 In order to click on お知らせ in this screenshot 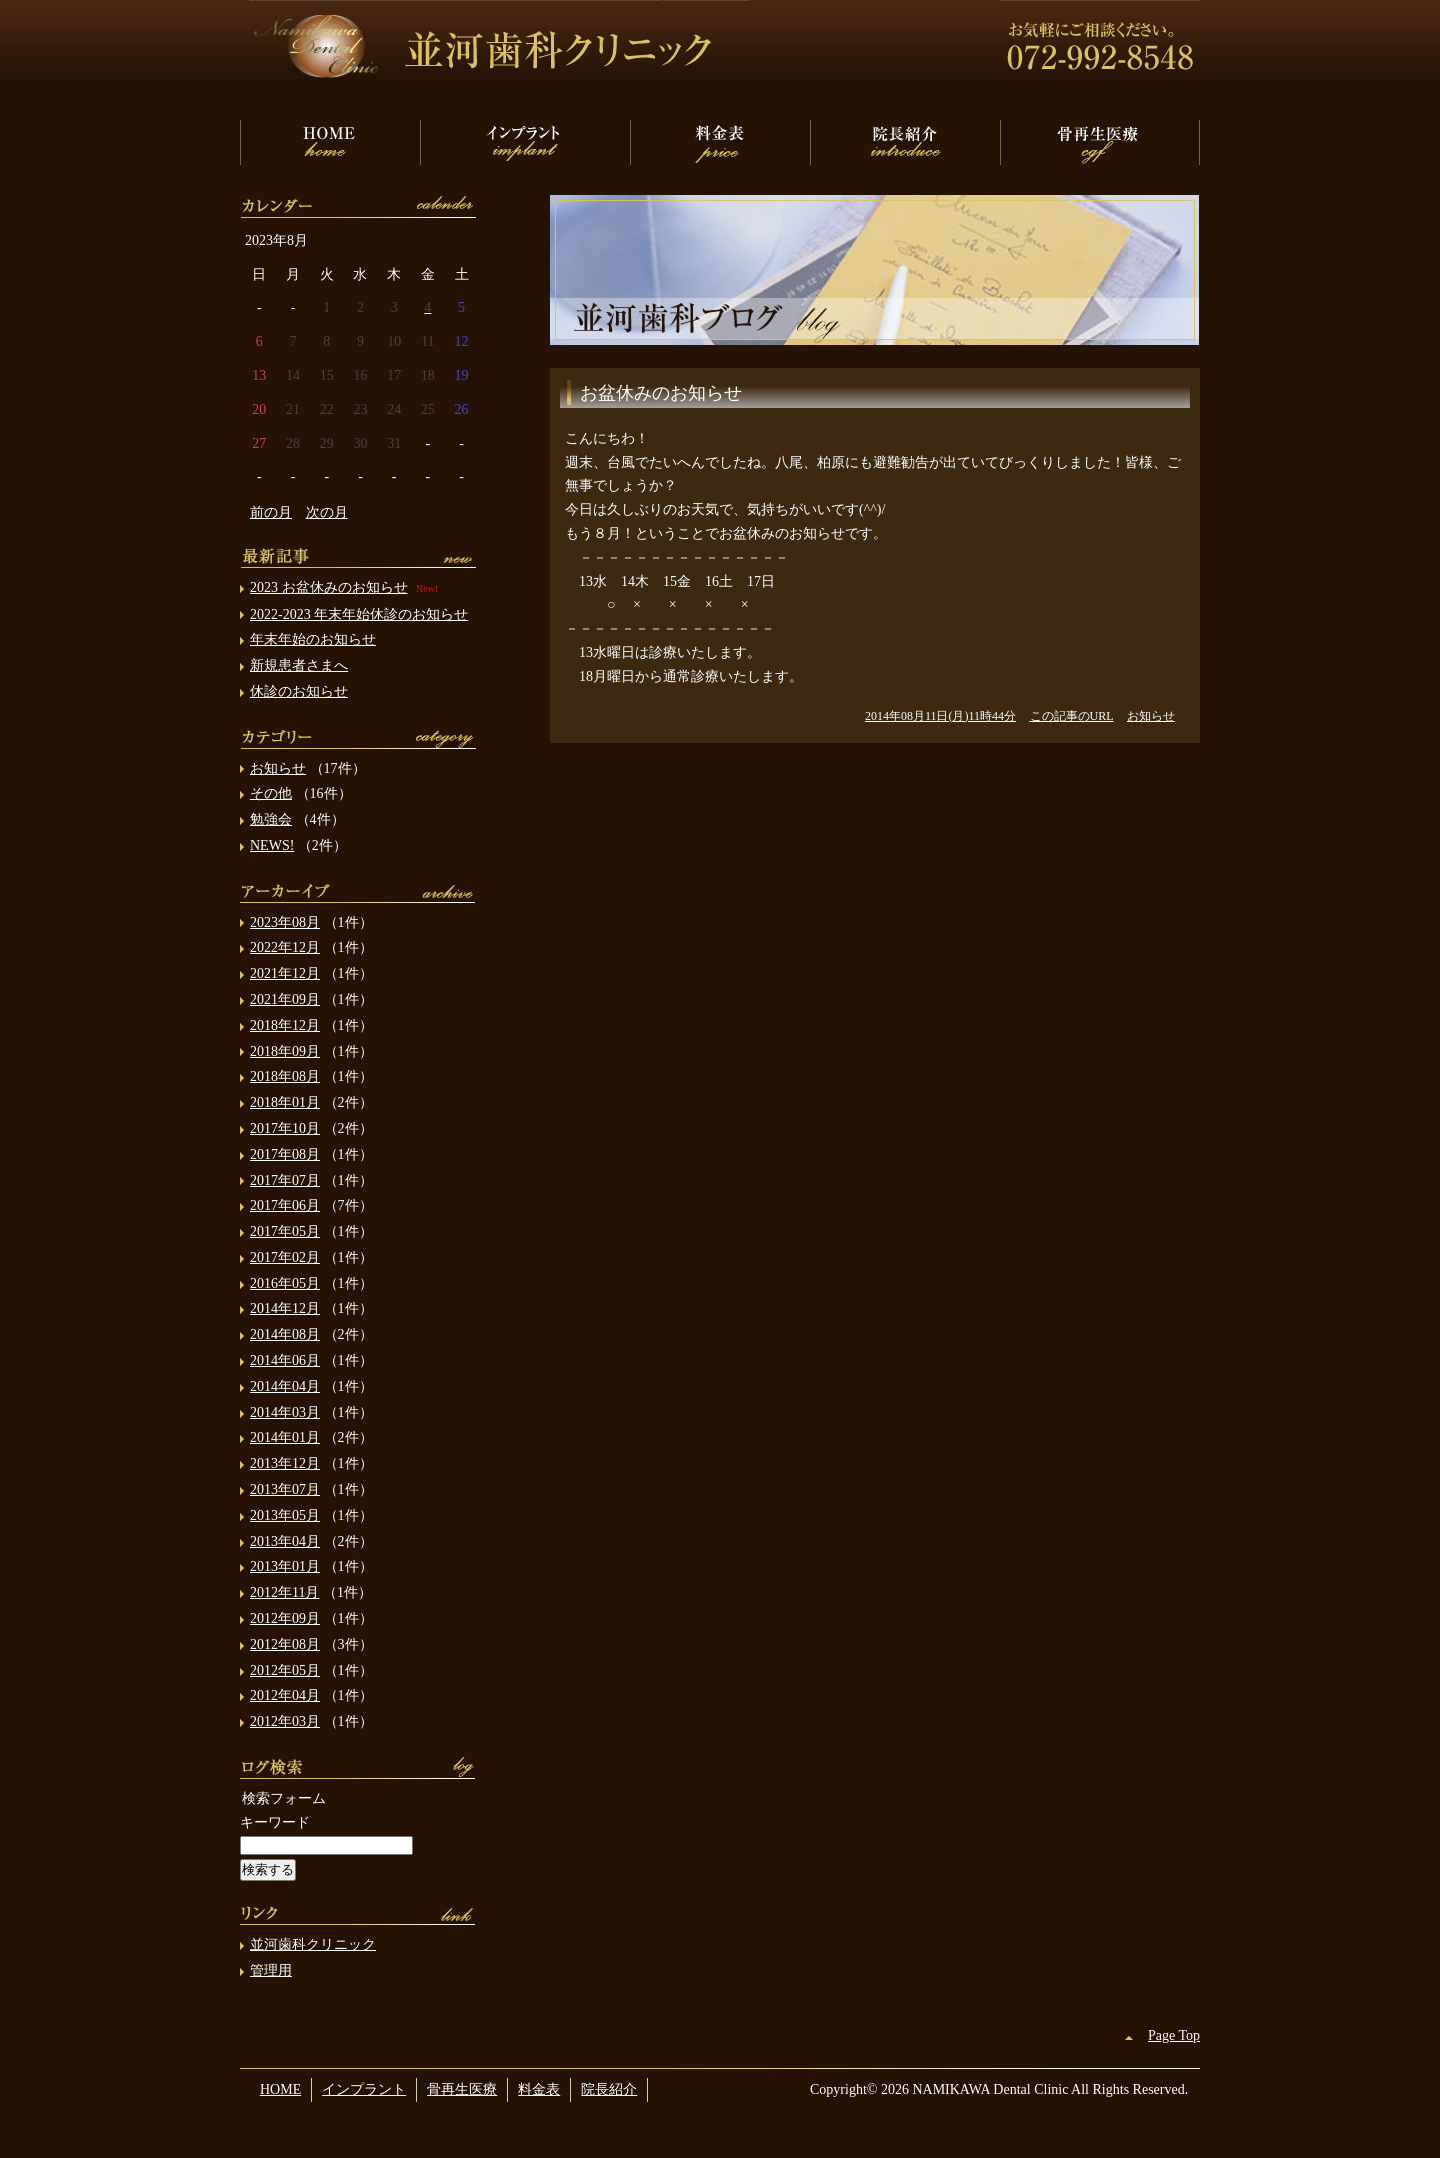, I will do `click(1151, 716)`.